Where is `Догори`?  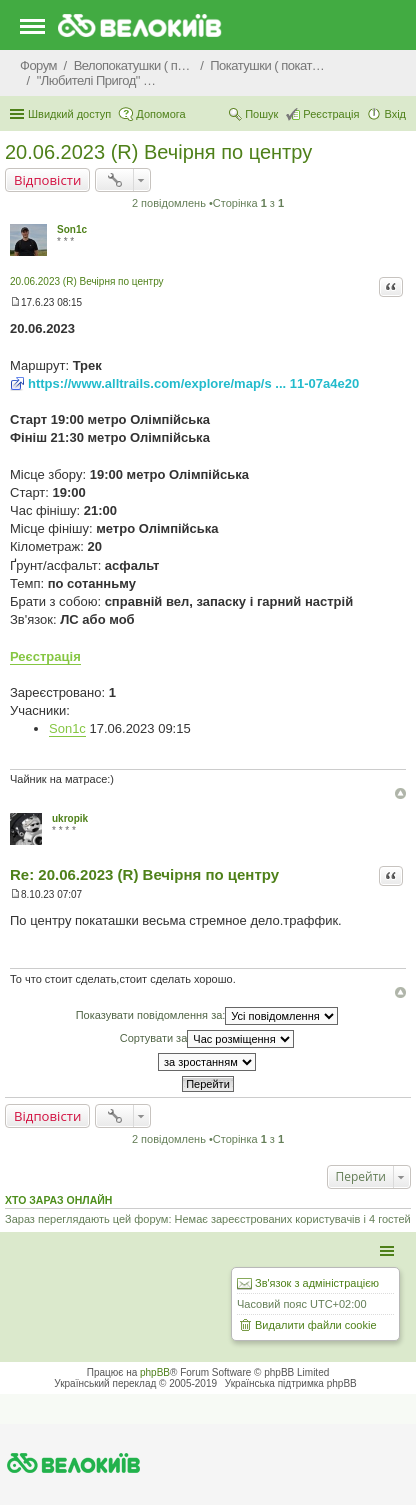
Догори is located at coordinates (400, 793).